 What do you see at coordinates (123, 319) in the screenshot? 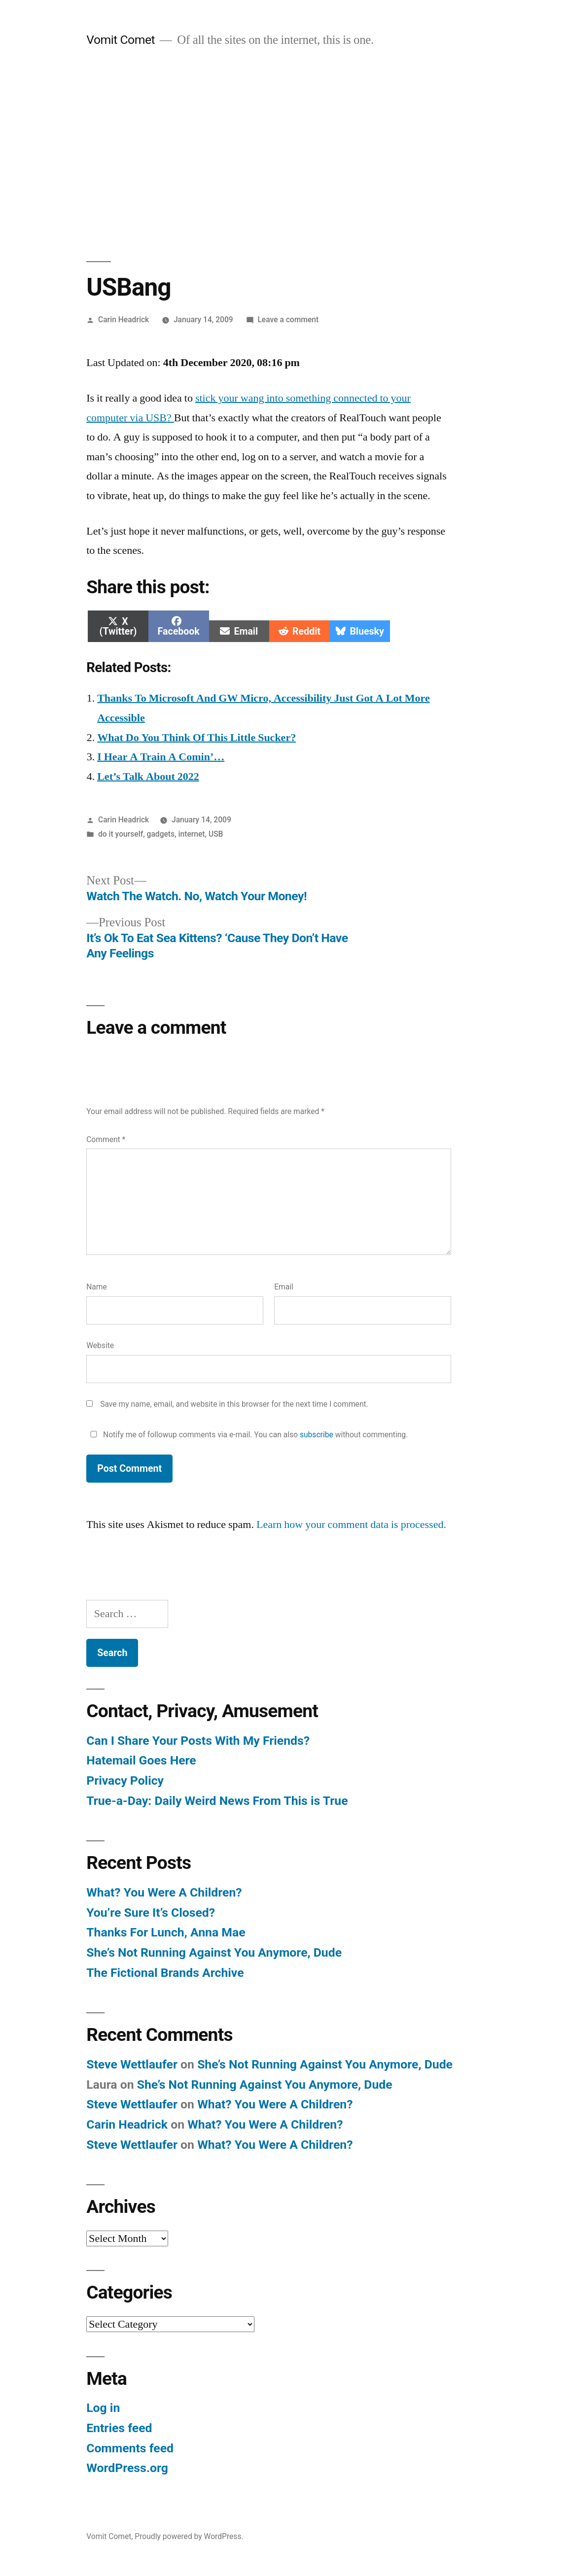
I see `Carin Headrick` at bounding box center [123, 319].